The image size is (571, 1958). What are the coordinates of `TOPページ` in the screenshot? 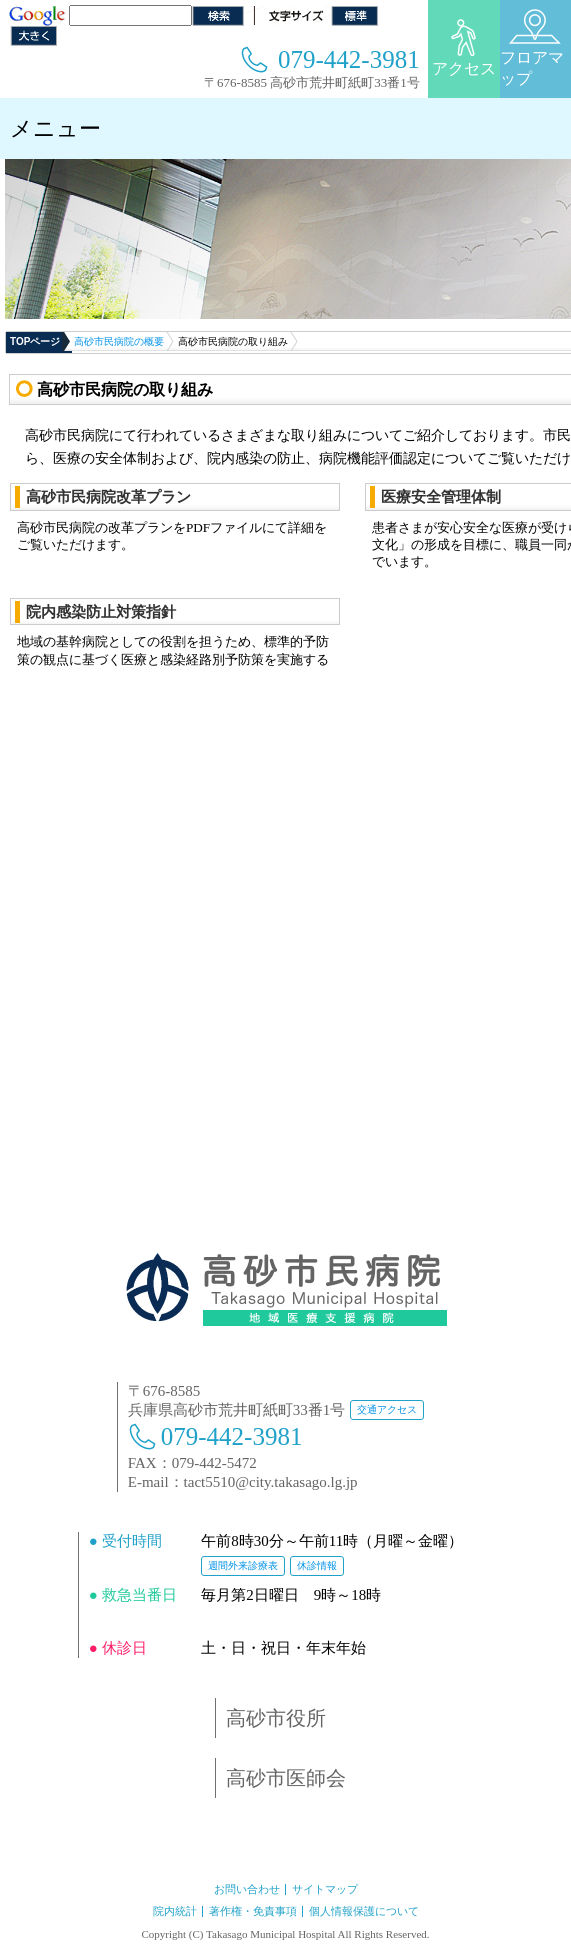 It's located at (35, 341).